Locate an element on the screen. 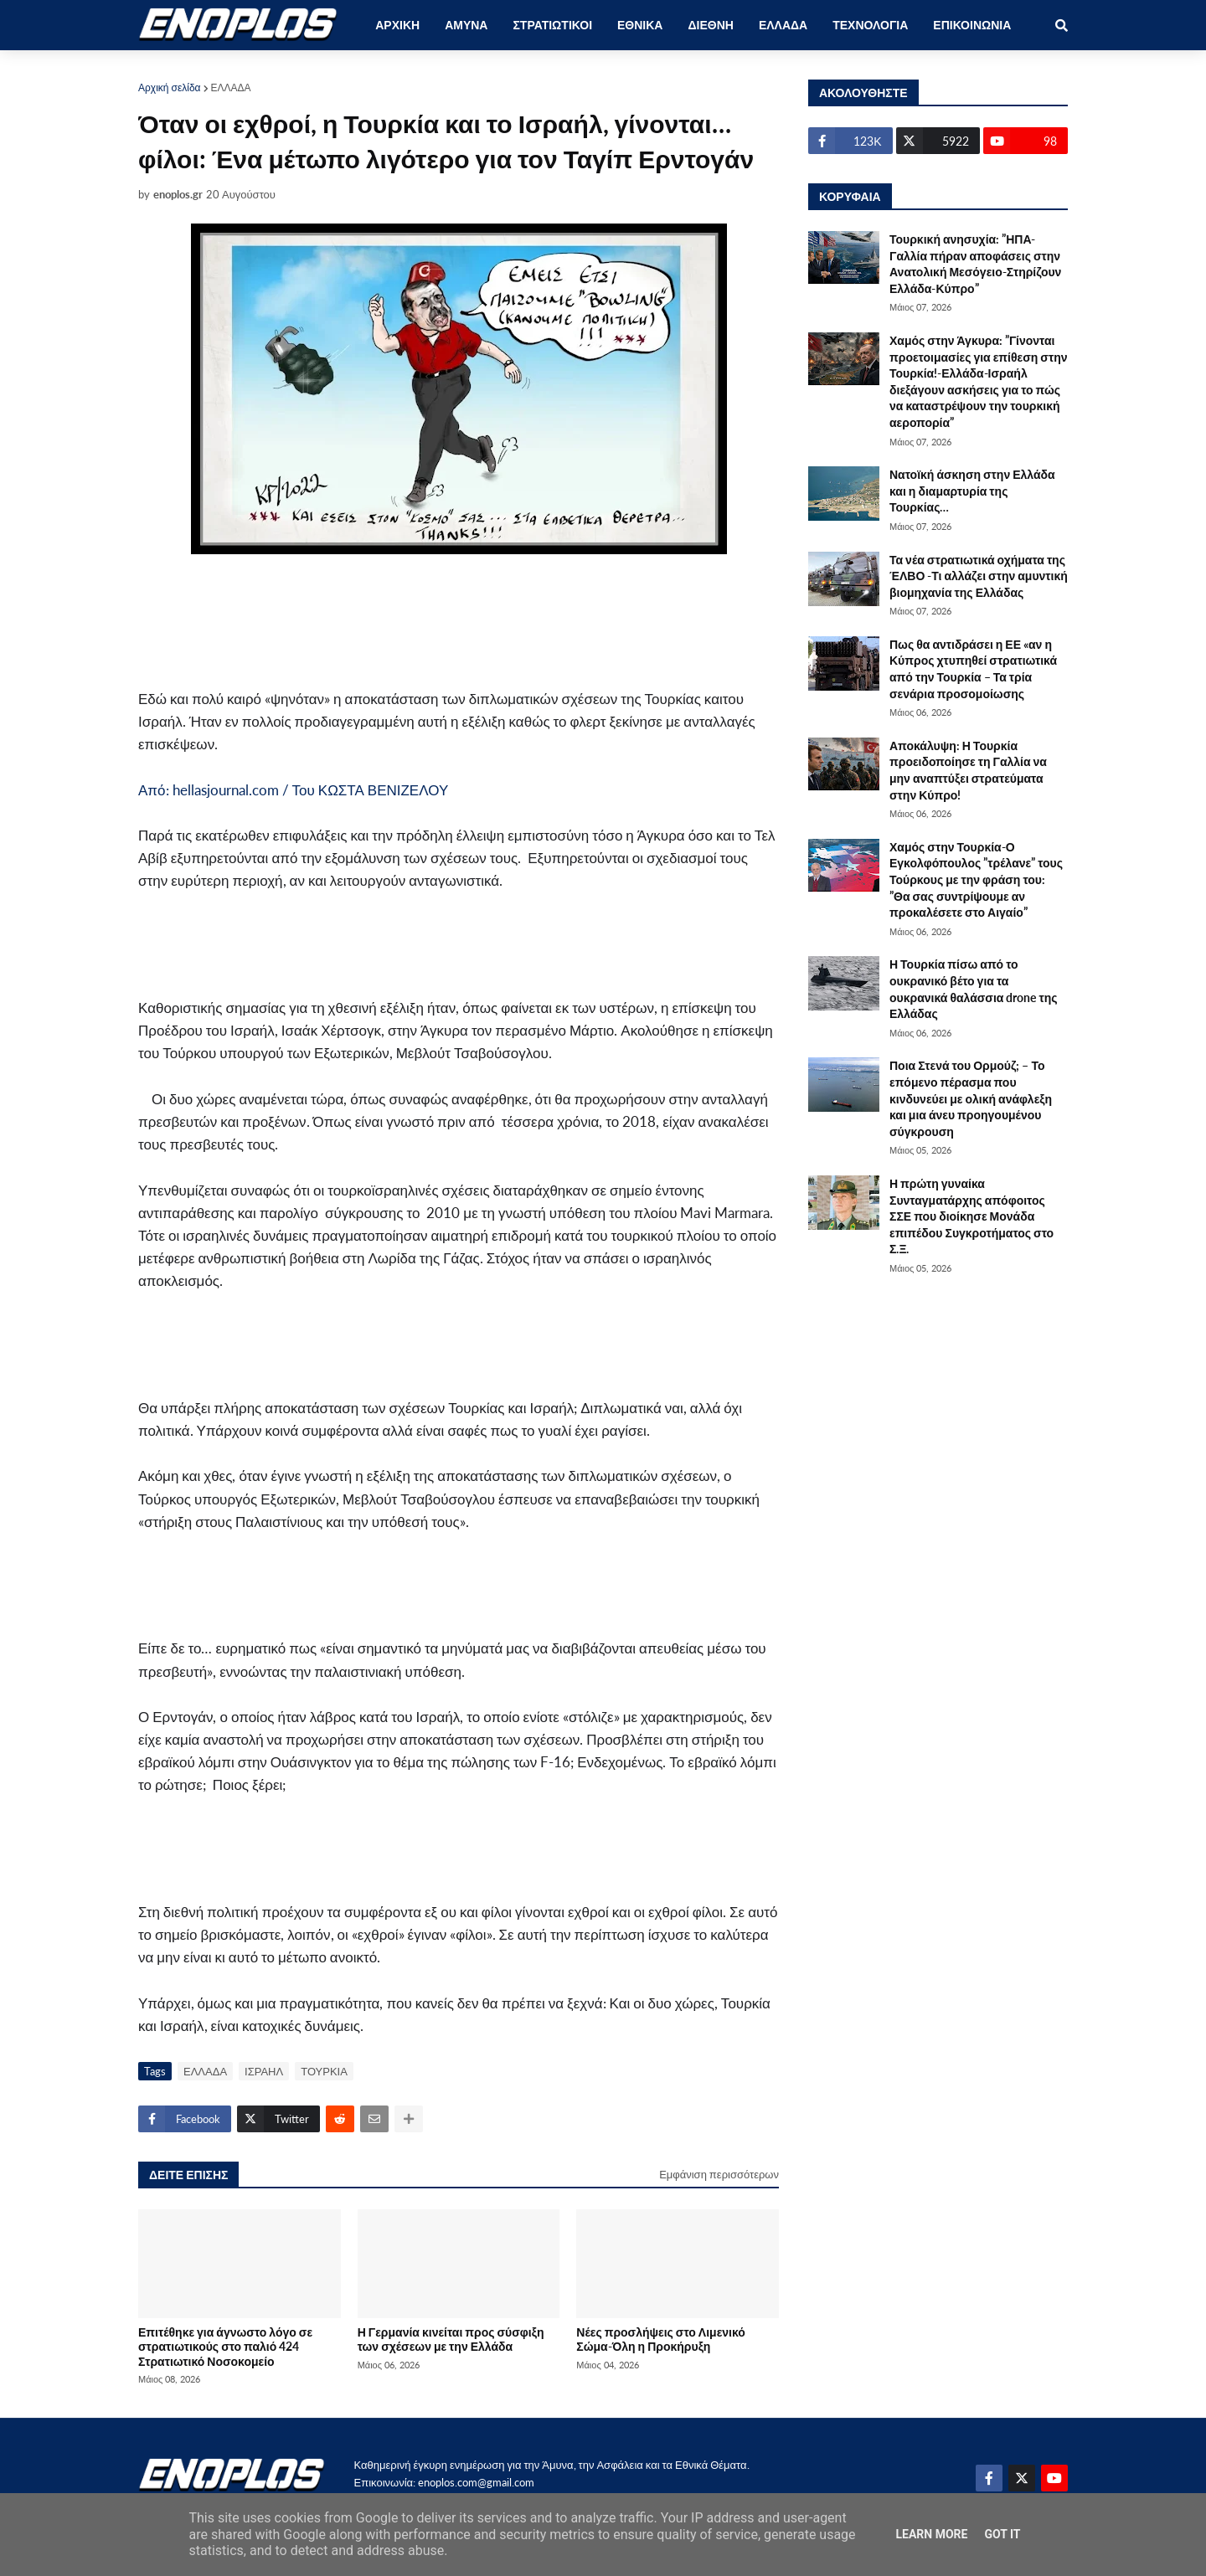  ΑΡΧΙΚΗ [menuitem] is located at coordinates (397, 25).